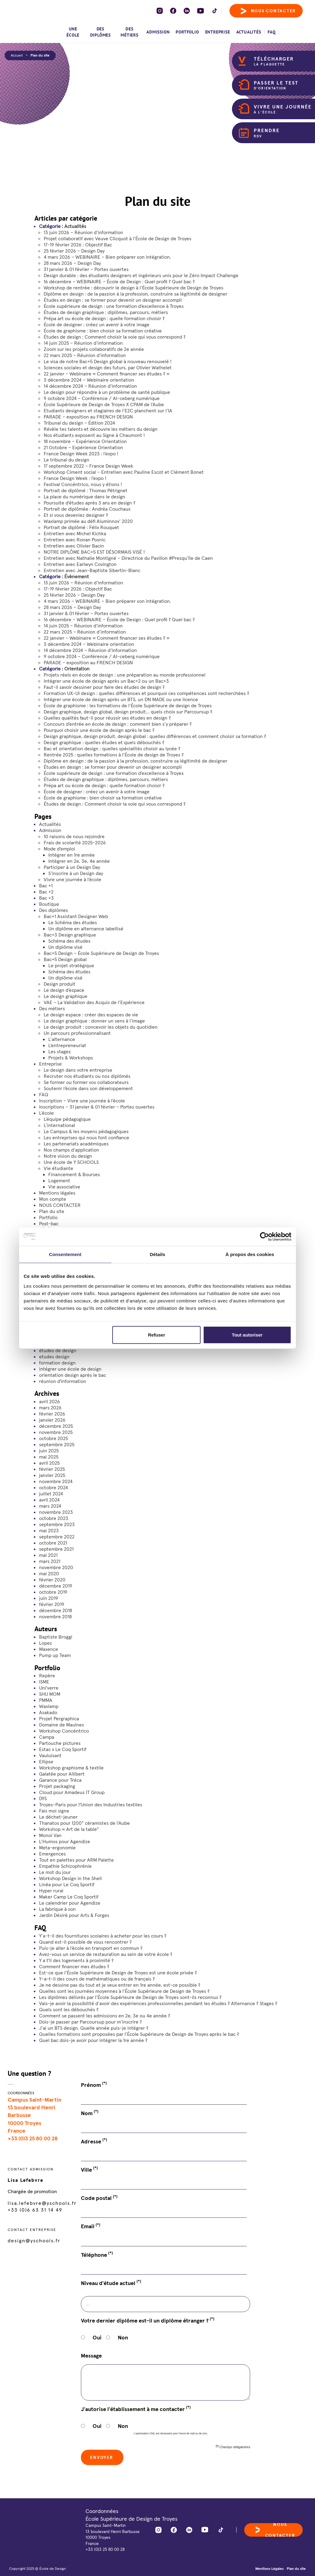  I want to click on Quels sont les débouchés ?, so click(68, 2009).